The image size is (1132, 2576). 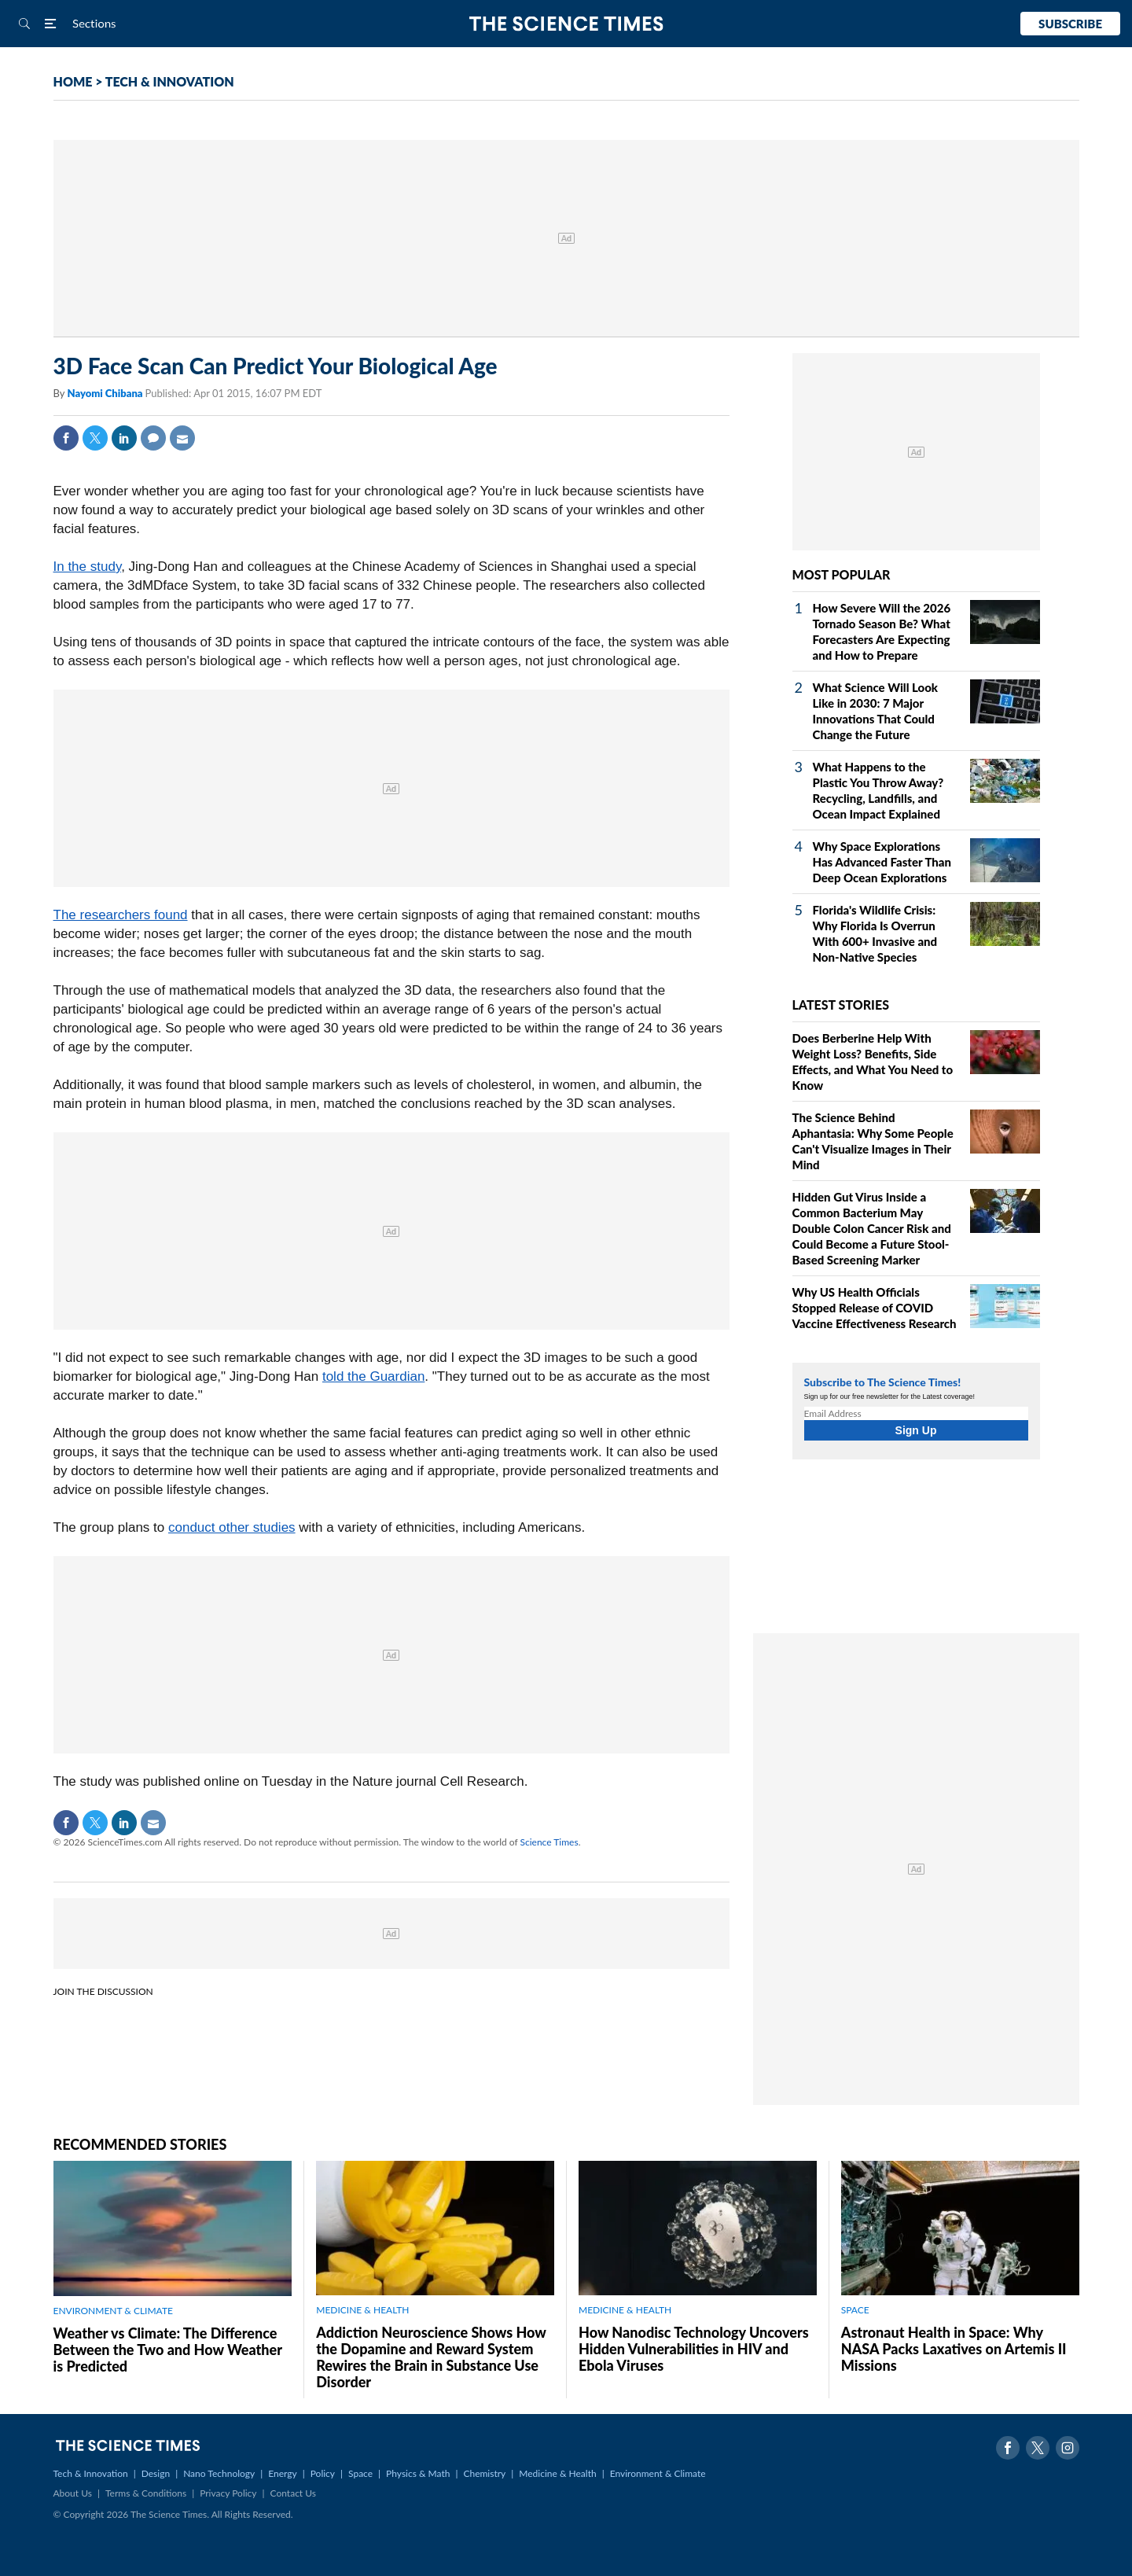 What do you see at coordinates (95, 438) in the screenshot?
I see `Twitter` at bounding box center [95, 438].